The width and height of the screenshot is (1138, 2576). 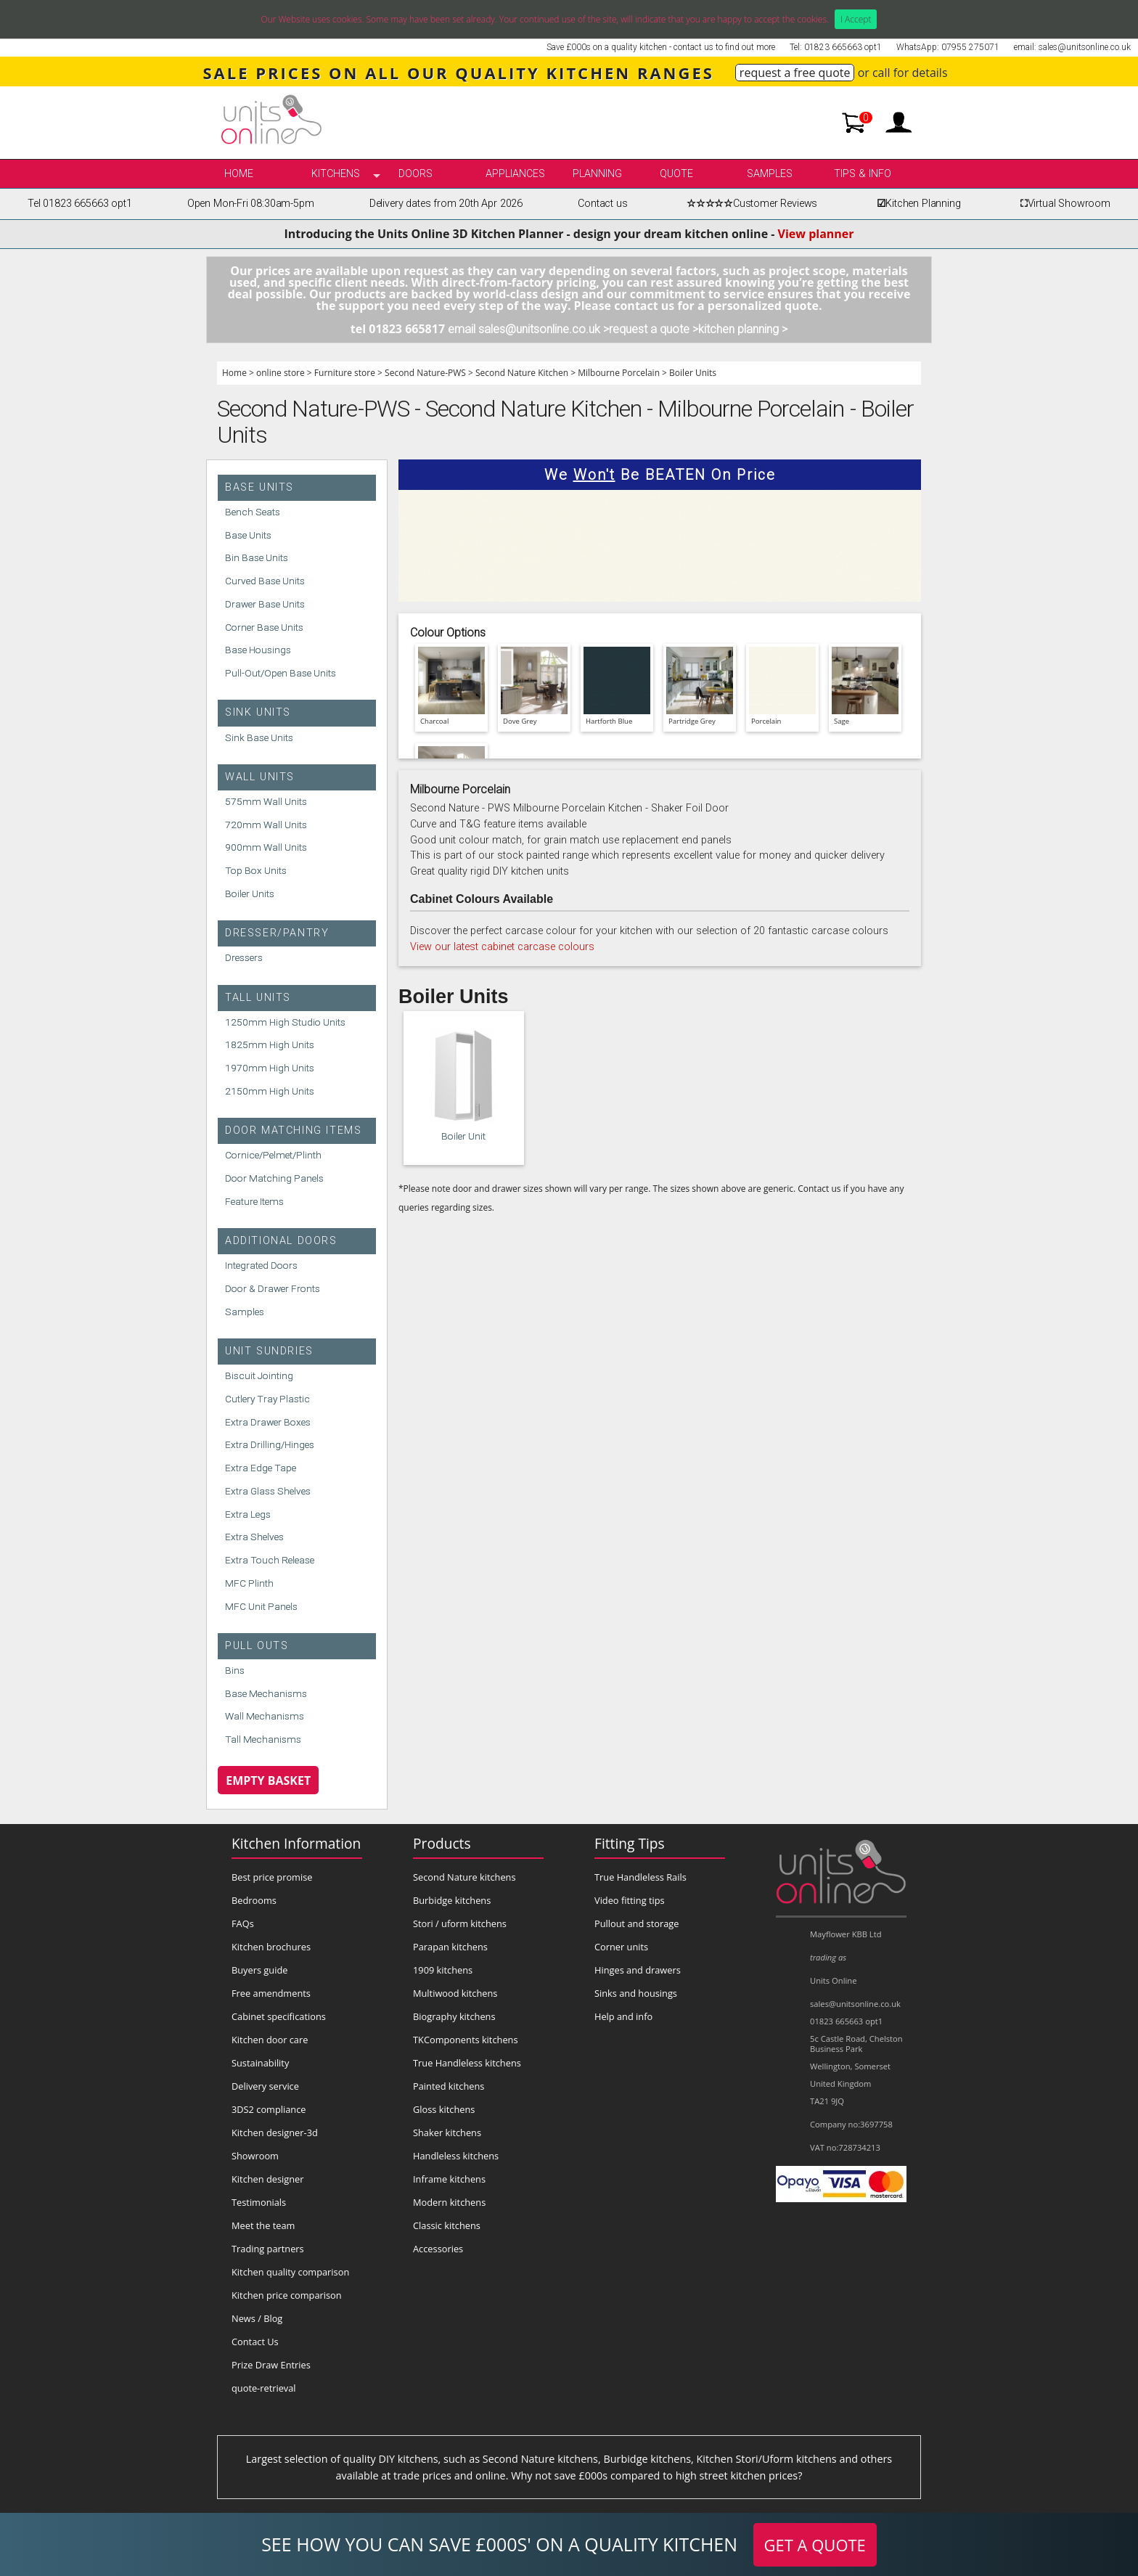 I want to click on Extra Edge Tape, so click(x=260, y=1467).